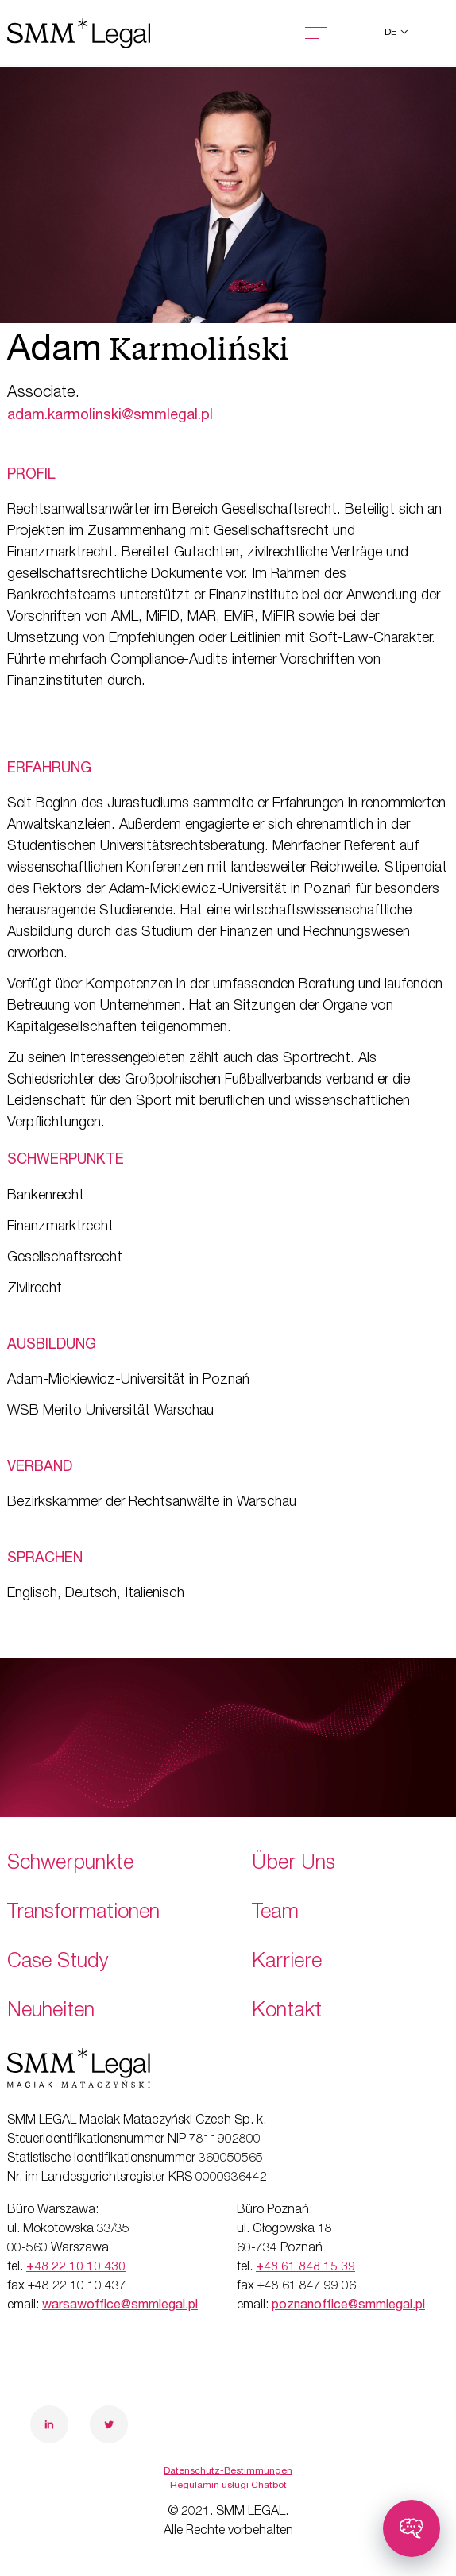 The image size is (456, 2576). I want to click on Regulamin usługi Chatbot, so click(228, 2485).